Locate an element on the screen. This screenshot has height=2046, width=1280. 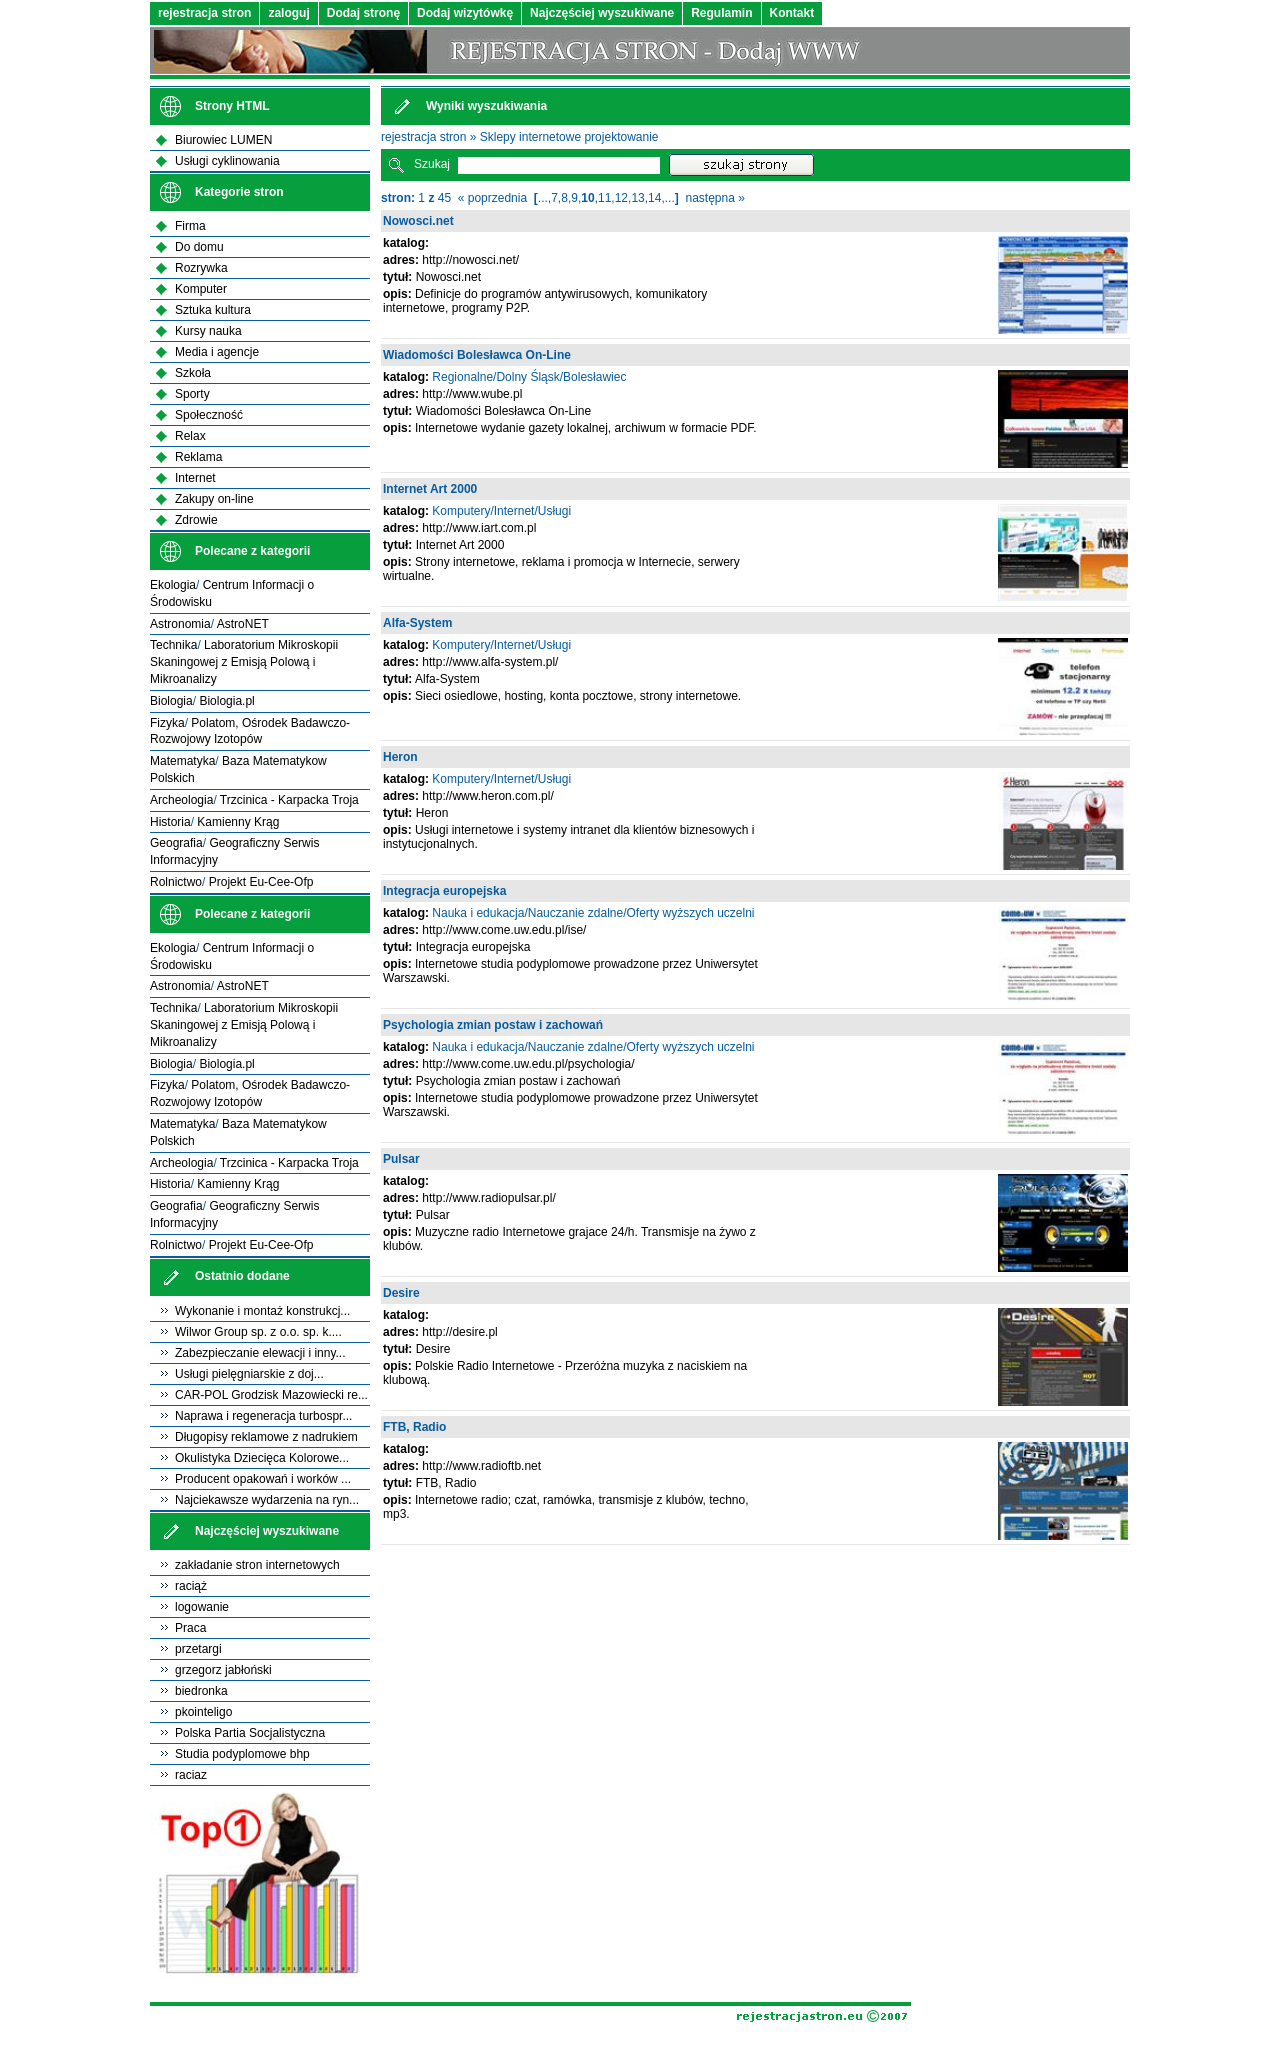
Kontakt is located at coordinates (792, 13).